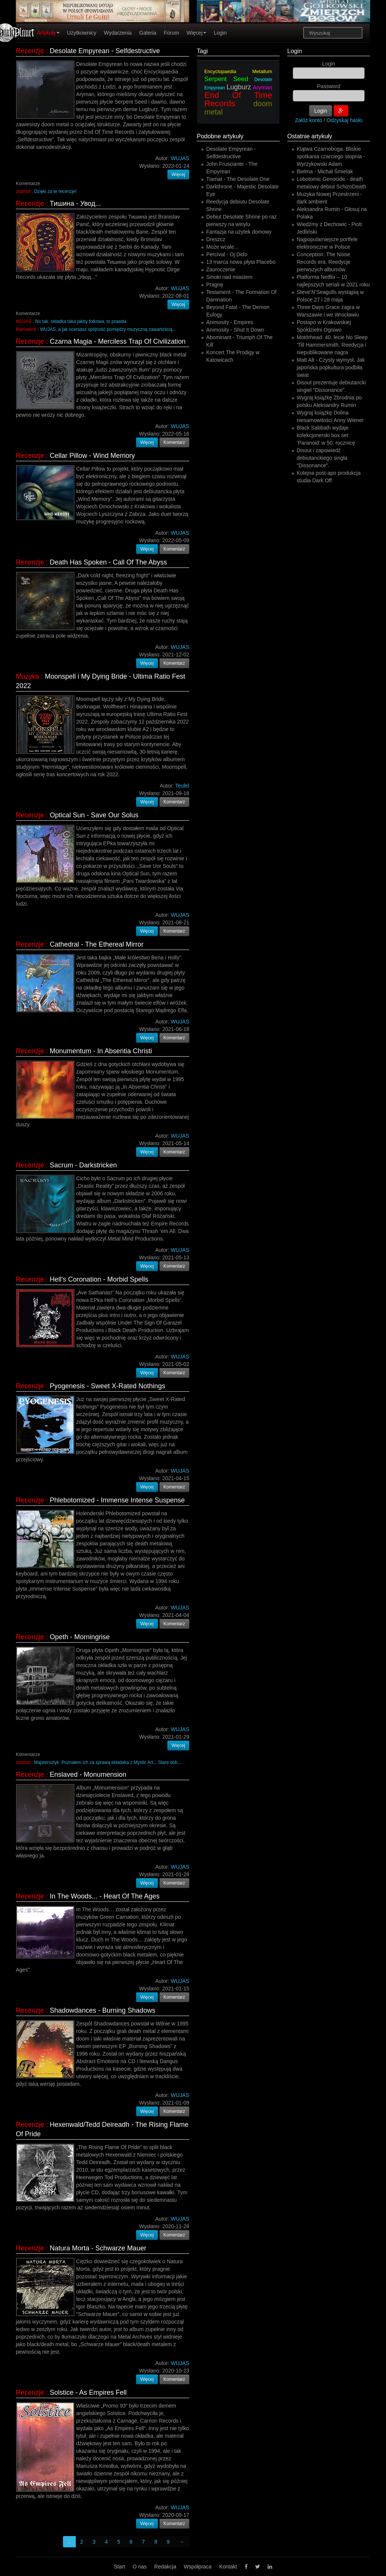  I want to click on 13 marca nowa płyta Placebo, so click(241, 262).